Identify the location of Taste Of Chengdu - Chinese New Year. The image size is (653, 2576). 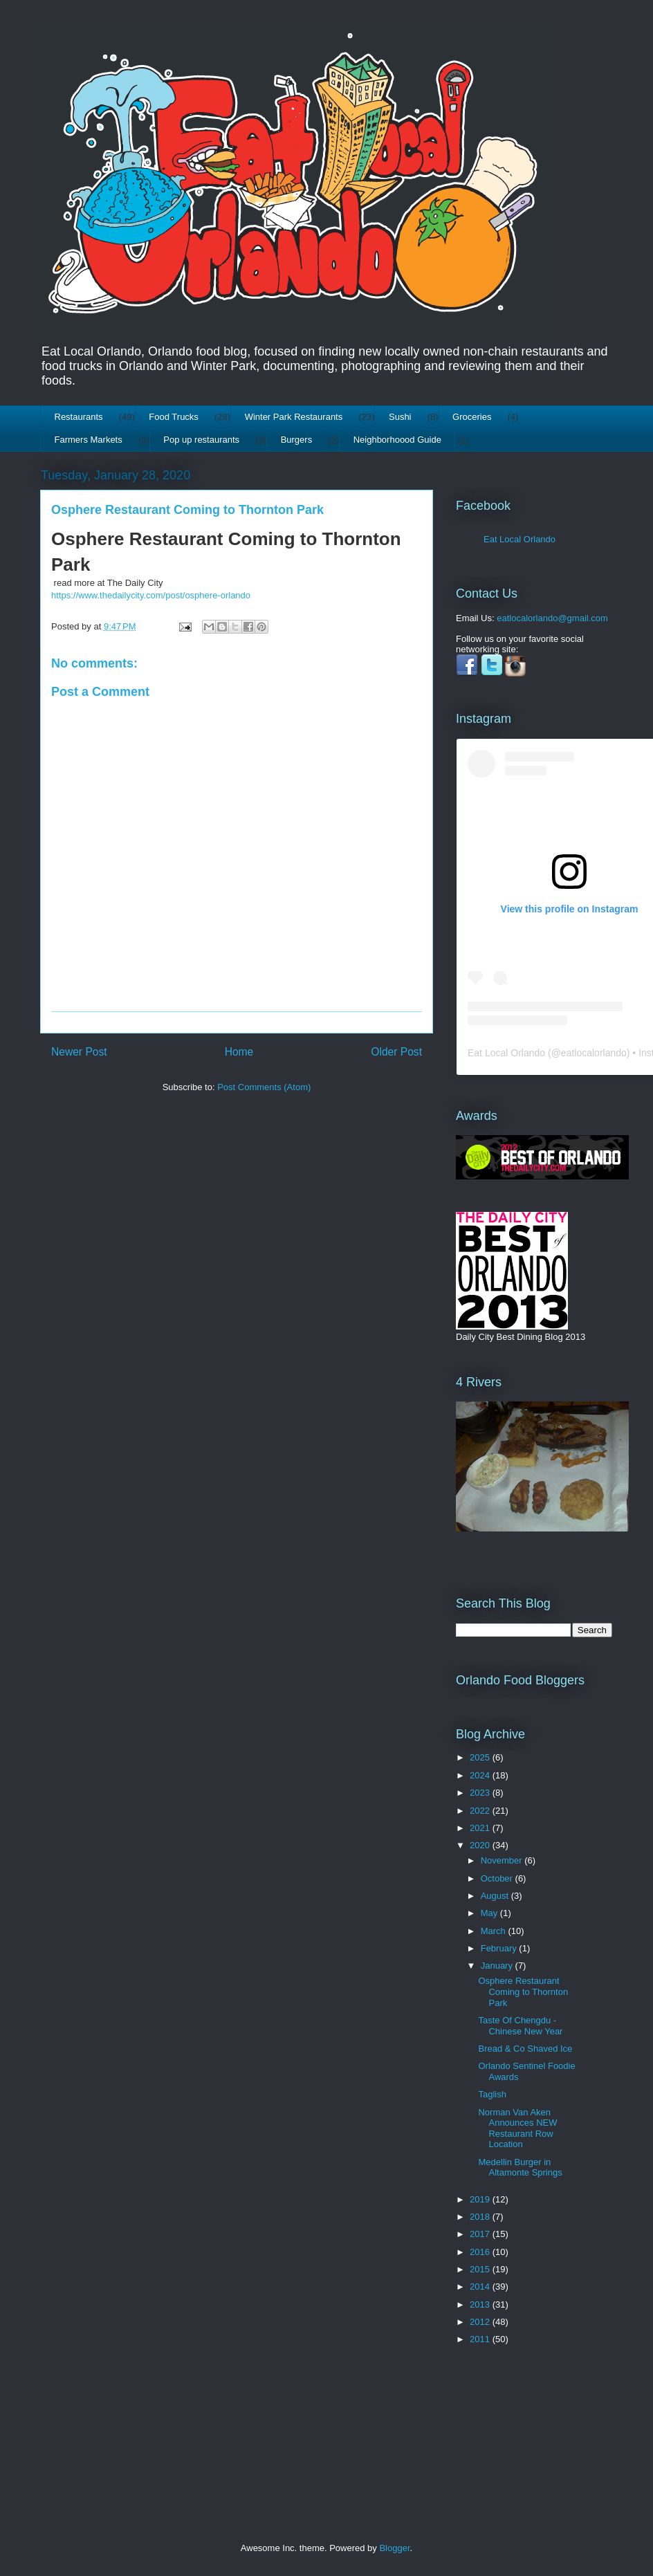
(520, 2025).